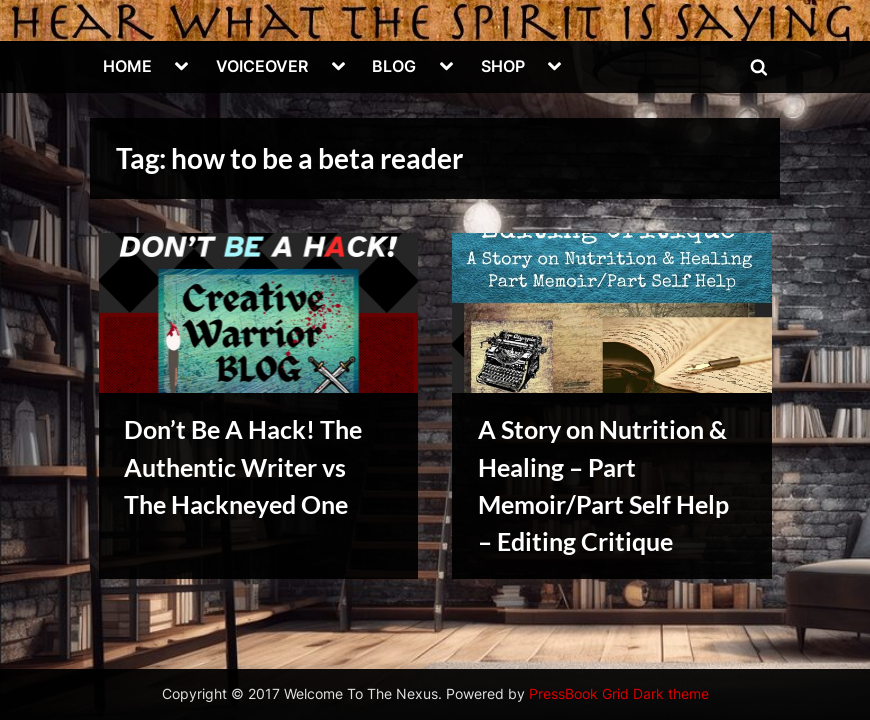  What do you see at coordinates (243, 466) in the screenshot?
I see `Don’t Be A Hack! The Authentic Writer vs The Hackneyed One` at bounding box center [243, 466].